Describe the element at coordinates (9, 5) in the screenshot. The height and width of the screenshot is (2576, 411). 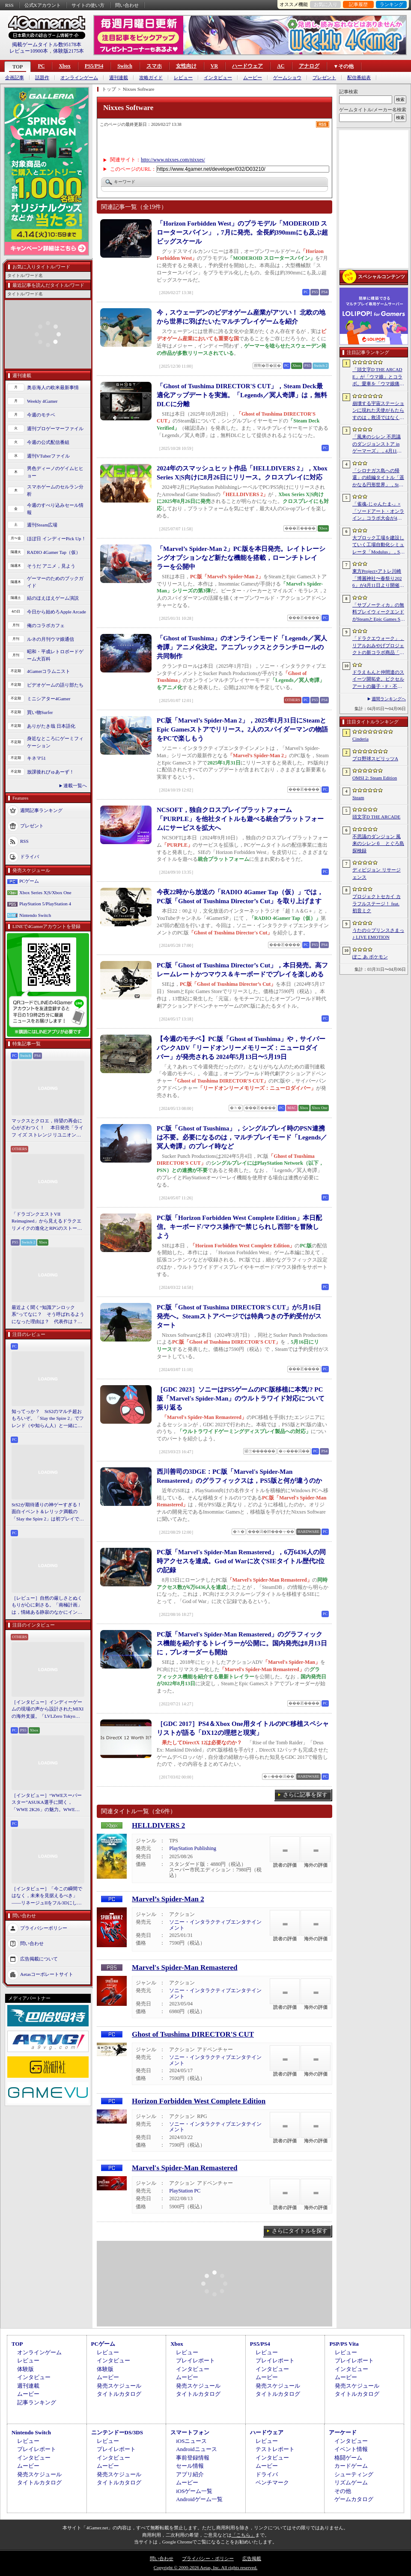
I see `RSS` at that location.